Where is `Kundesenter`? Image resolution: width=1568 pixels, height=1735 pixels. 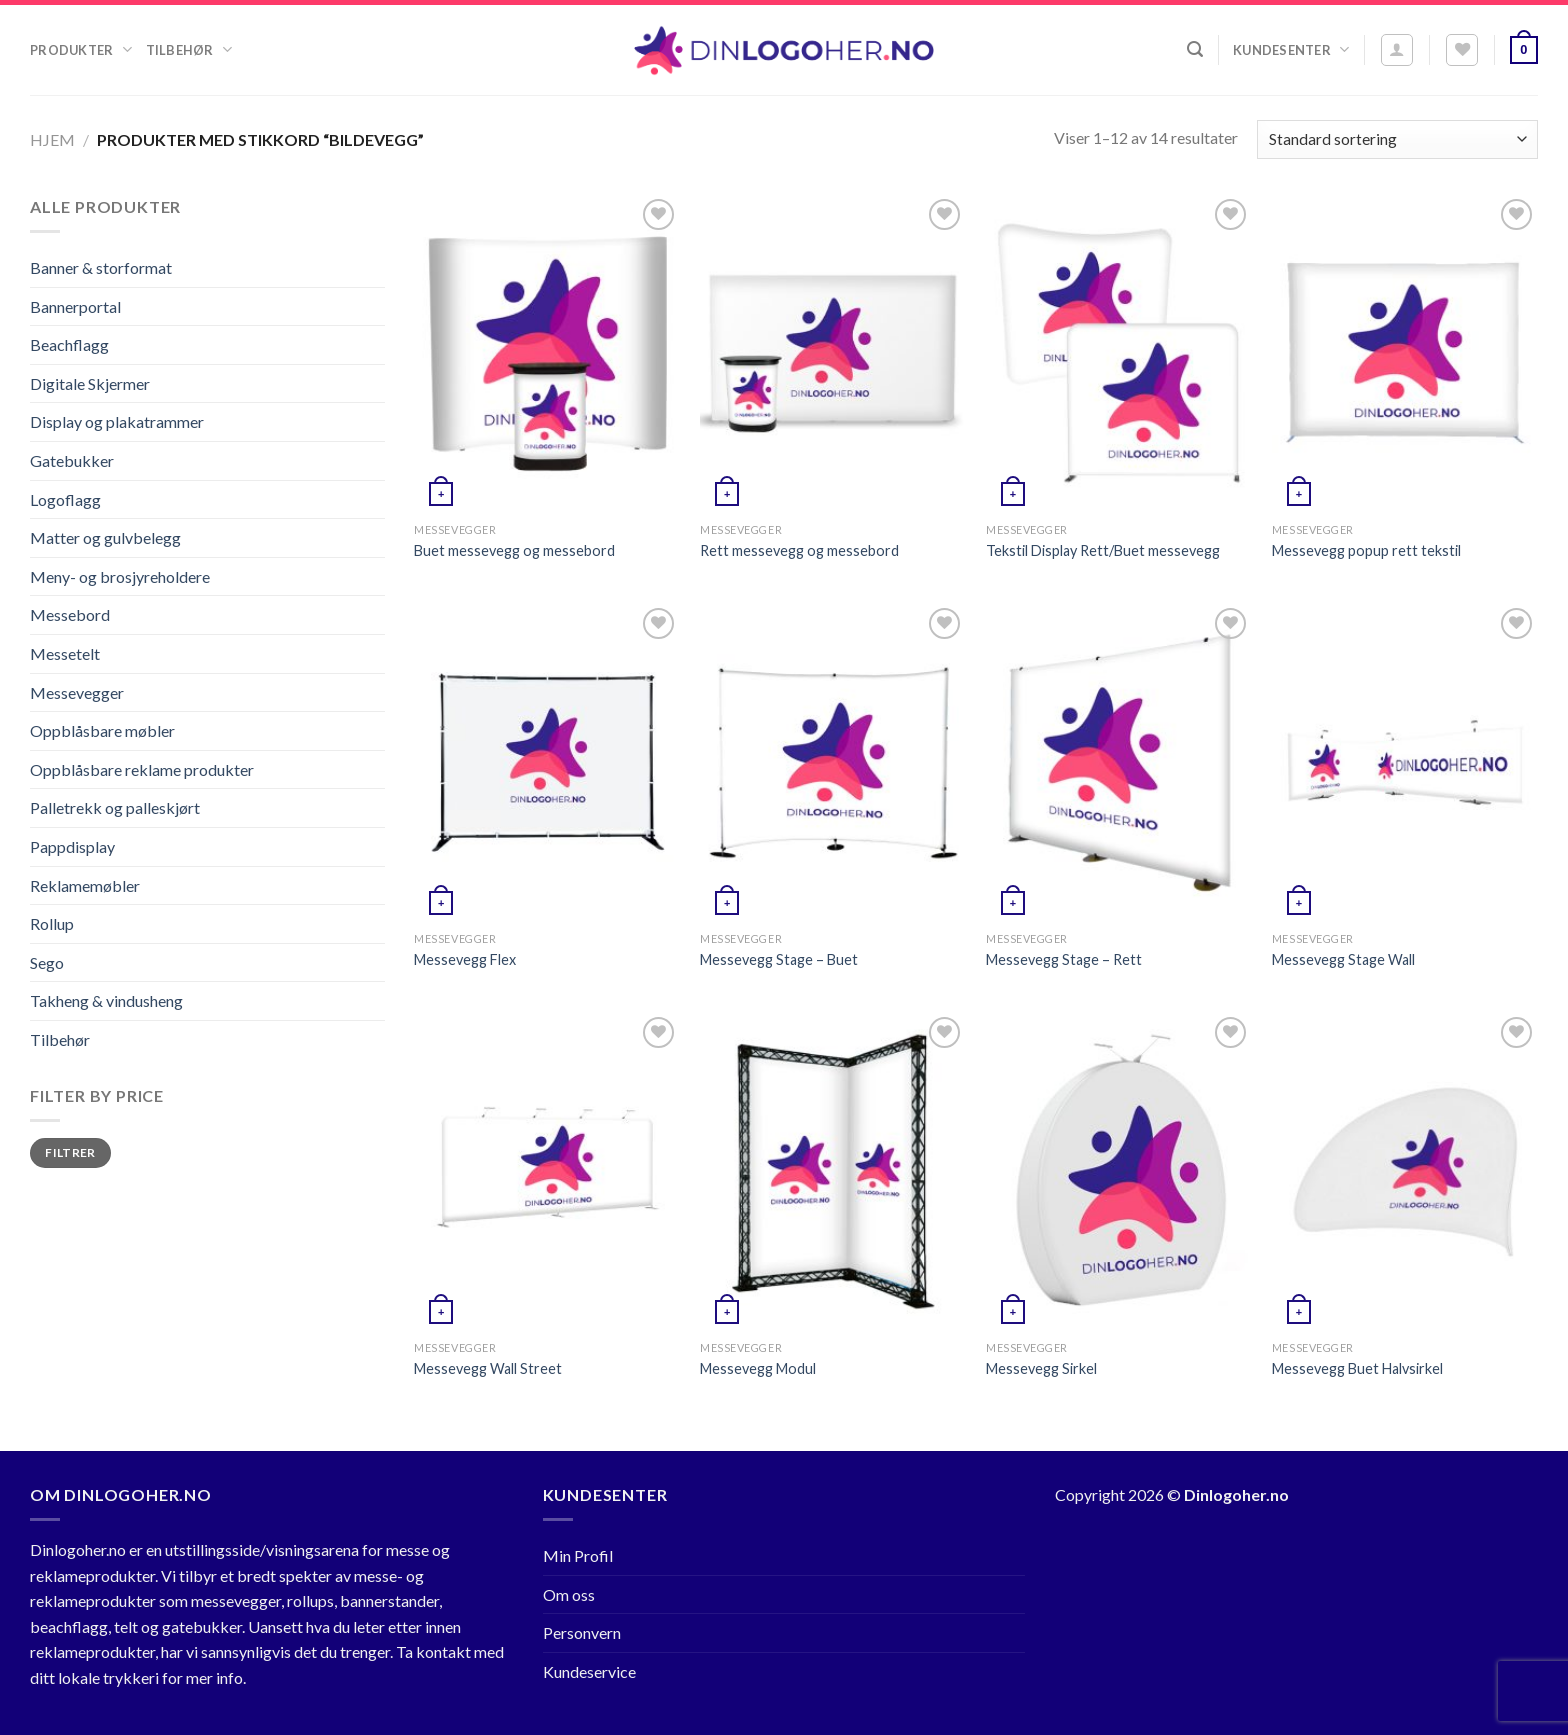
Kundesenter is located at coordinates (1291, 49).